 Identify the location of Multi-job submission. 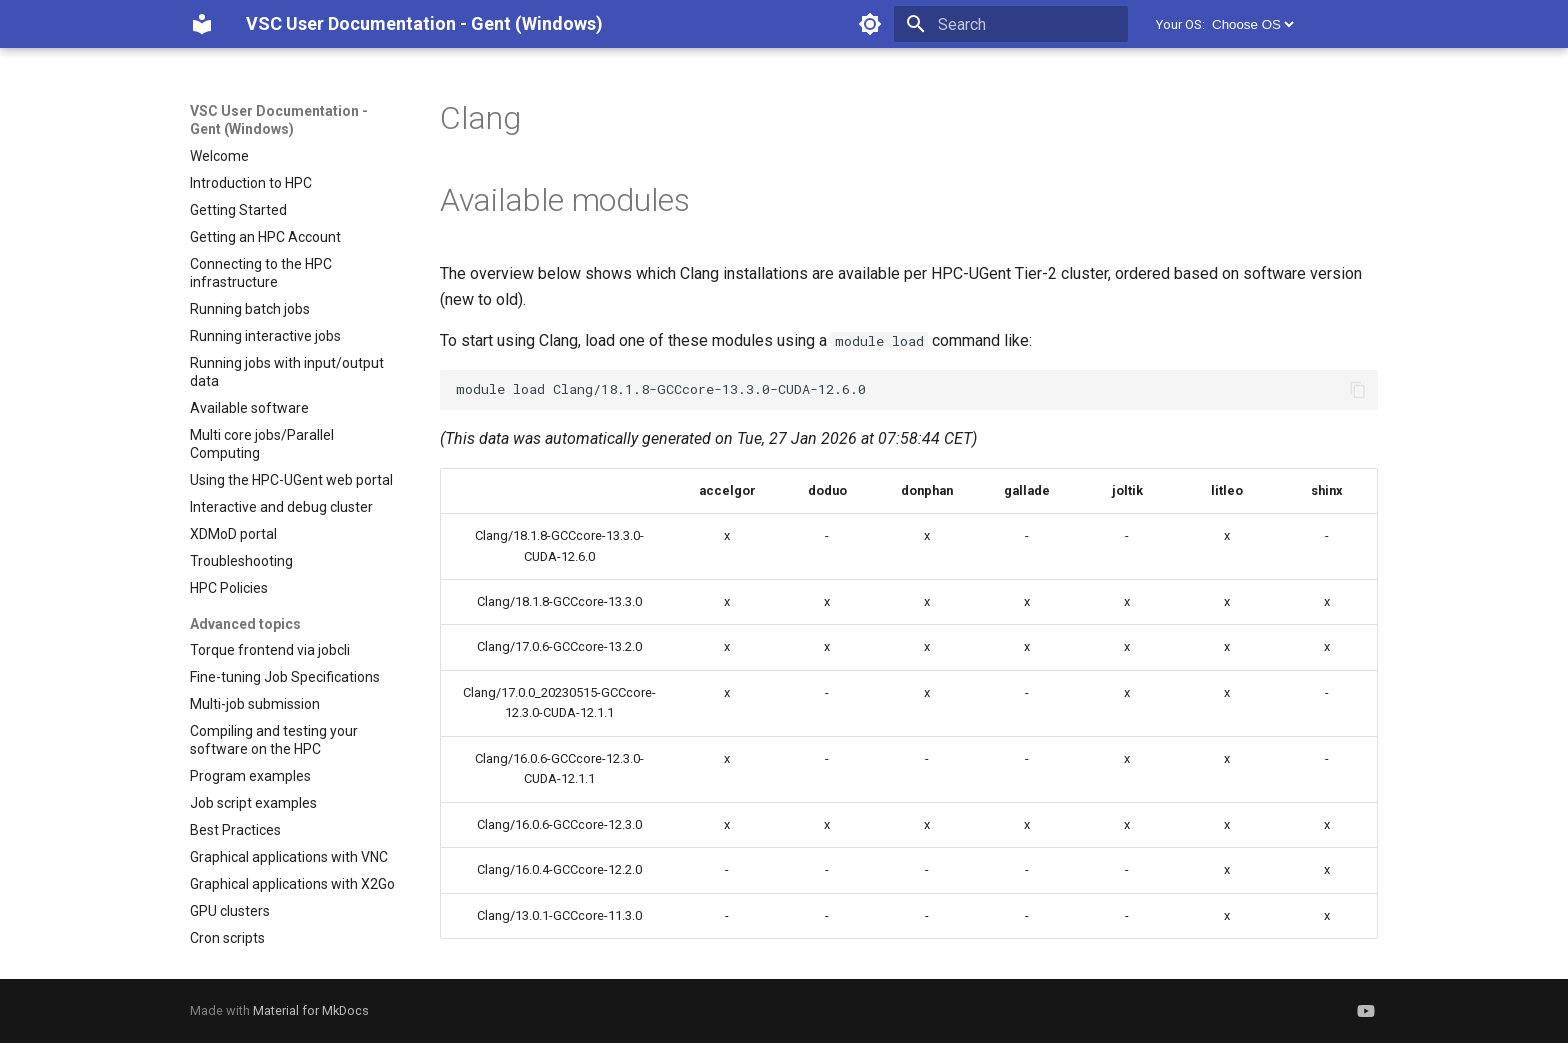
(255, 704).